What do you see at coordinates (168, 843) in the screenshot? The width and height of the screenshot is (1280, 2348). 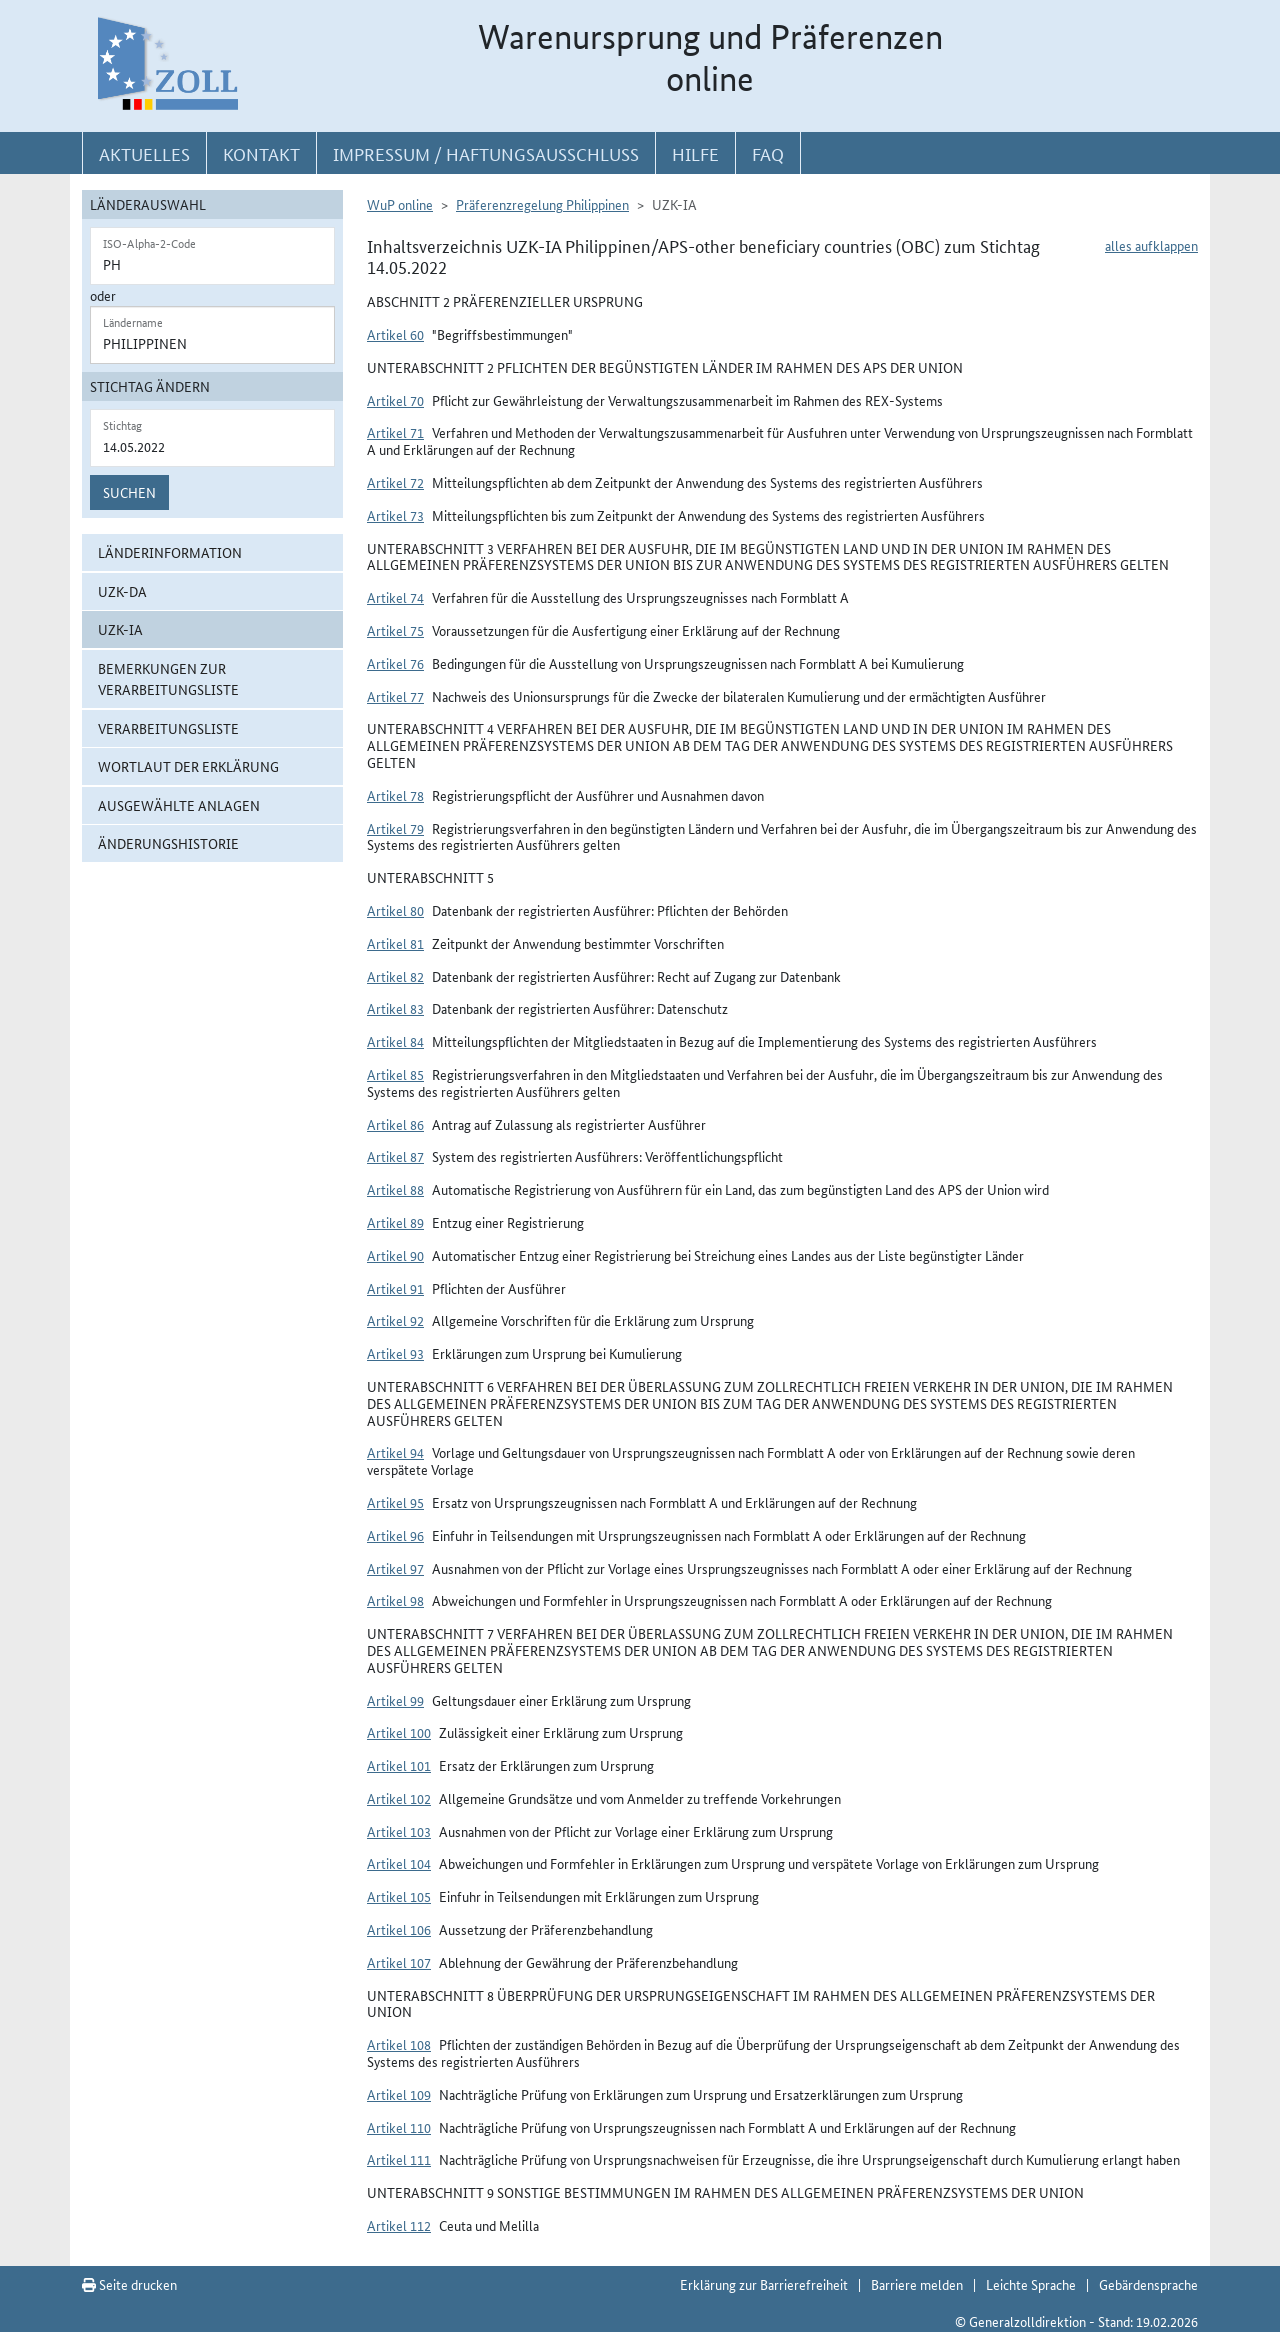 I see `Änderungshistorie` at bounding box center [168, 843].